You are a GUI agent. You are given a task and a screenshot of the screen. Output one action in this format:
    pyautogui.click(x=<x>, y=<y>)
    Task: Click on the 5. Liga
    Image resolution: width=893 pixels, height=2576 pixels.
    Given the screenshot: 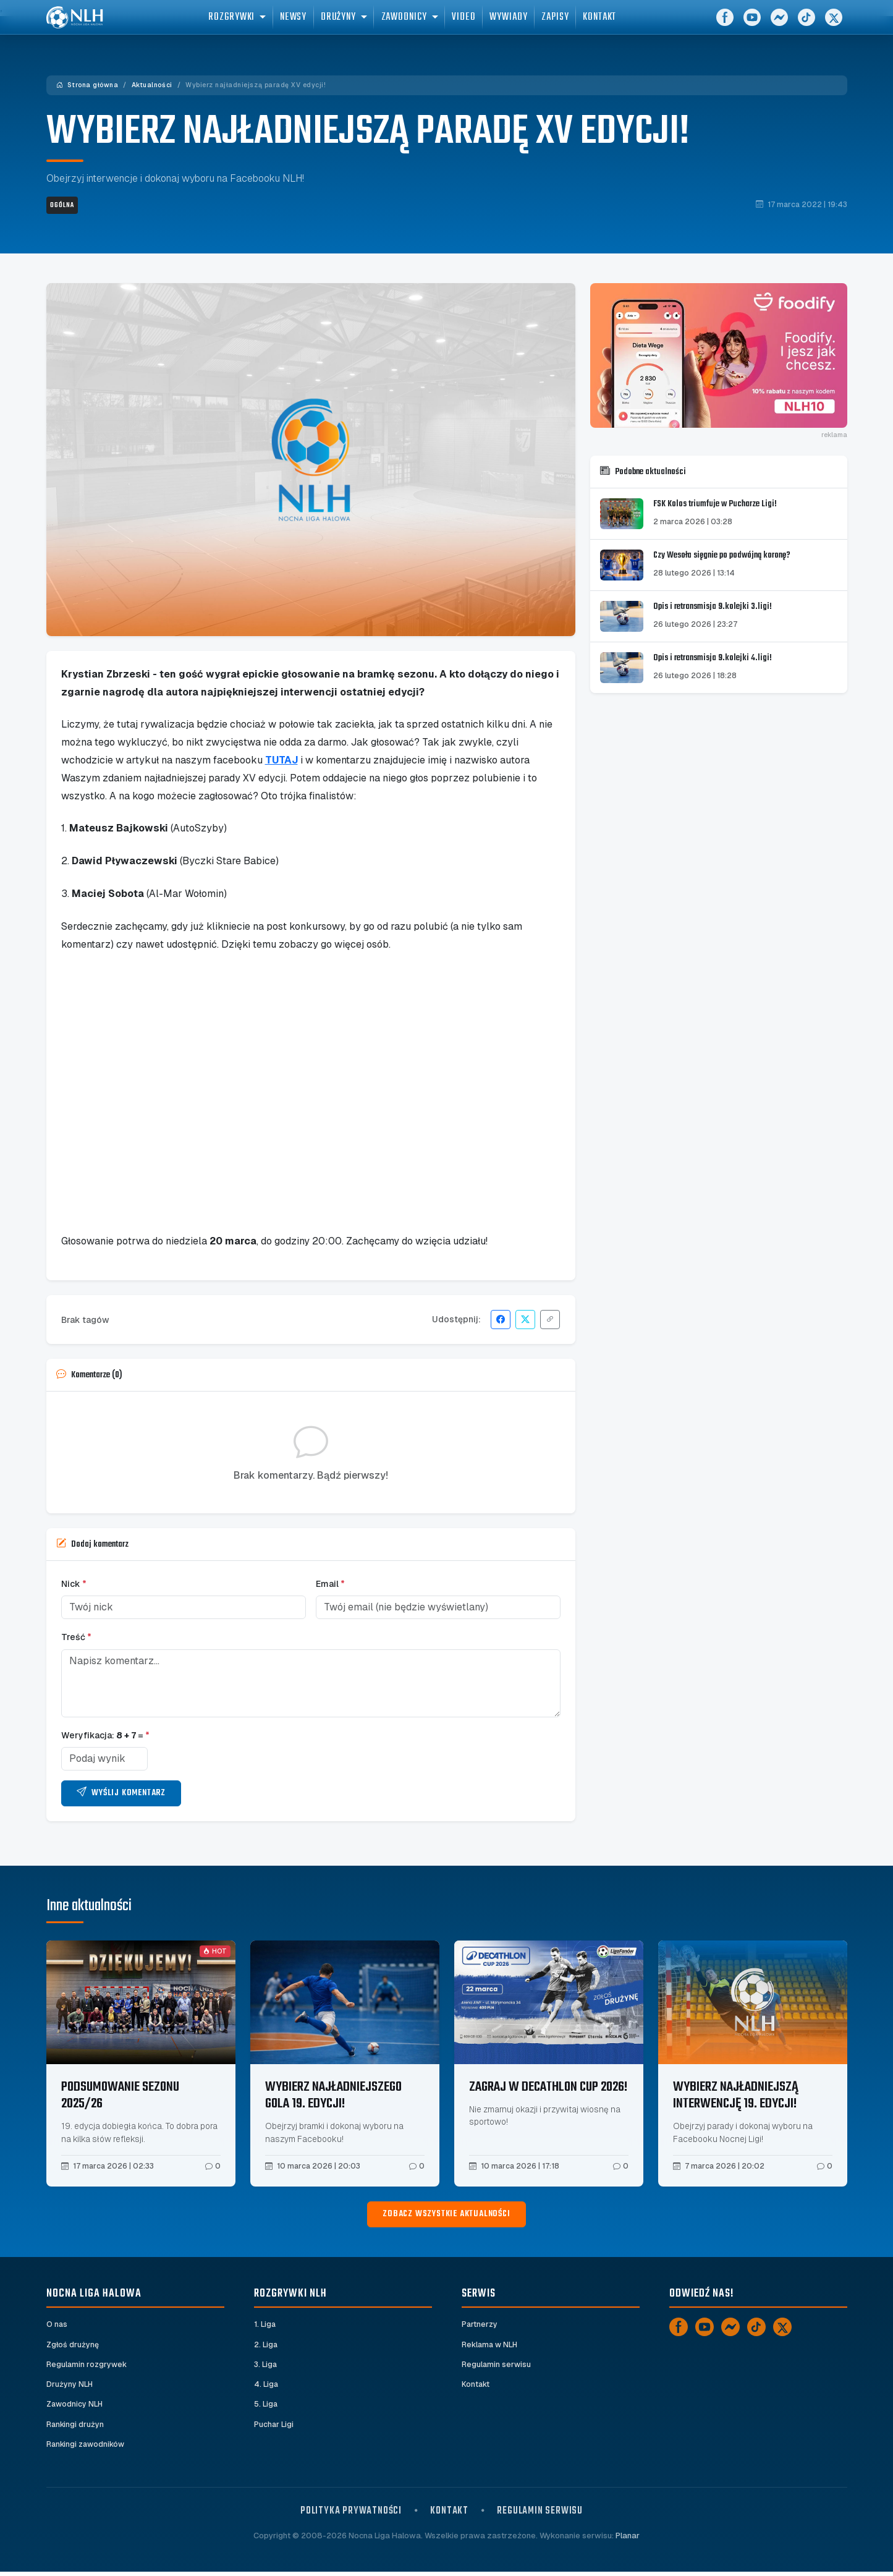 What is the action you would take?
    pyautogui.click(x=266, y=2407)
    